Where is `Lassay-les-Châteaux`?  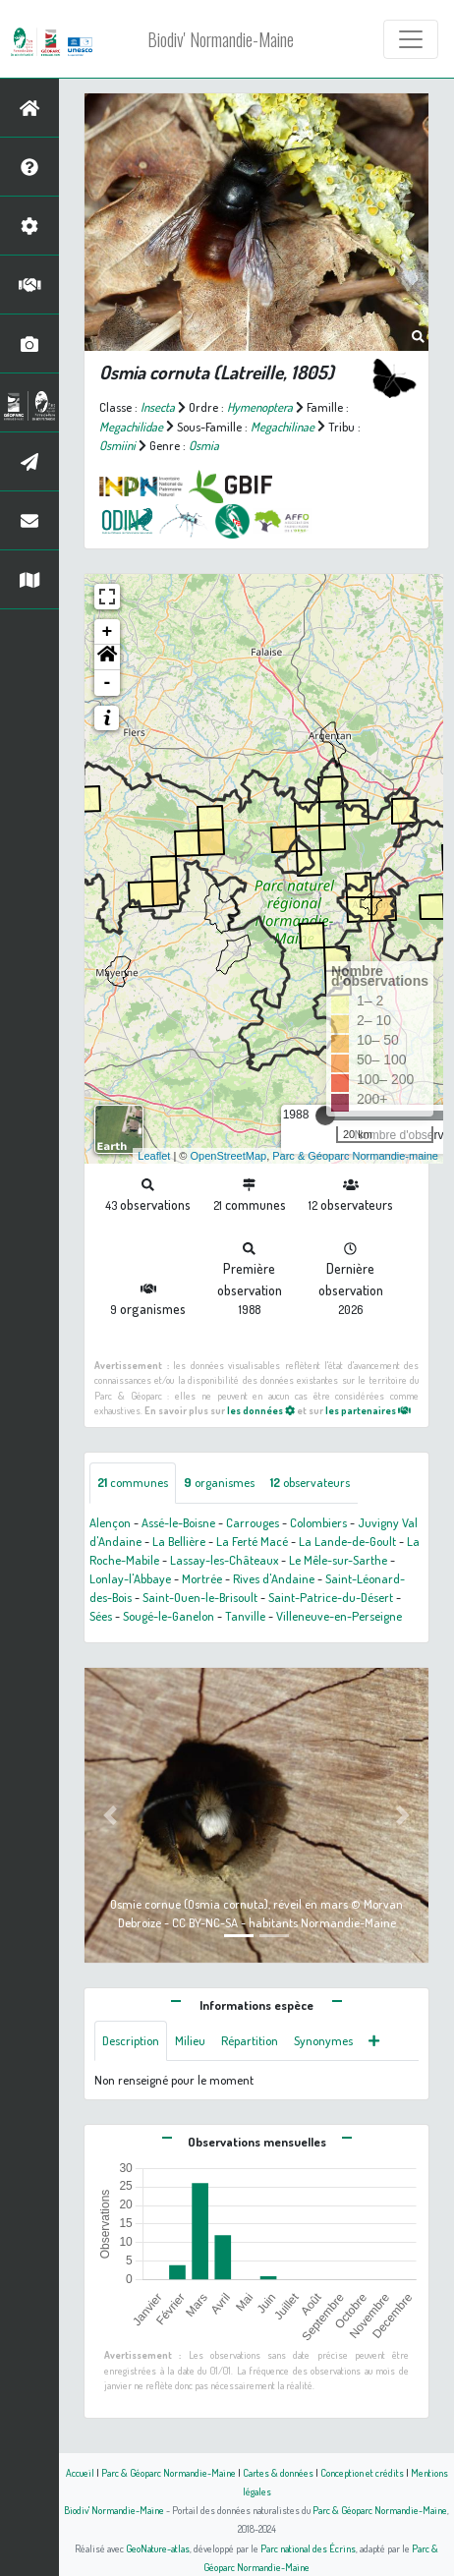 Lassay-les-Châteaux is located at coordinates (224, 1560).